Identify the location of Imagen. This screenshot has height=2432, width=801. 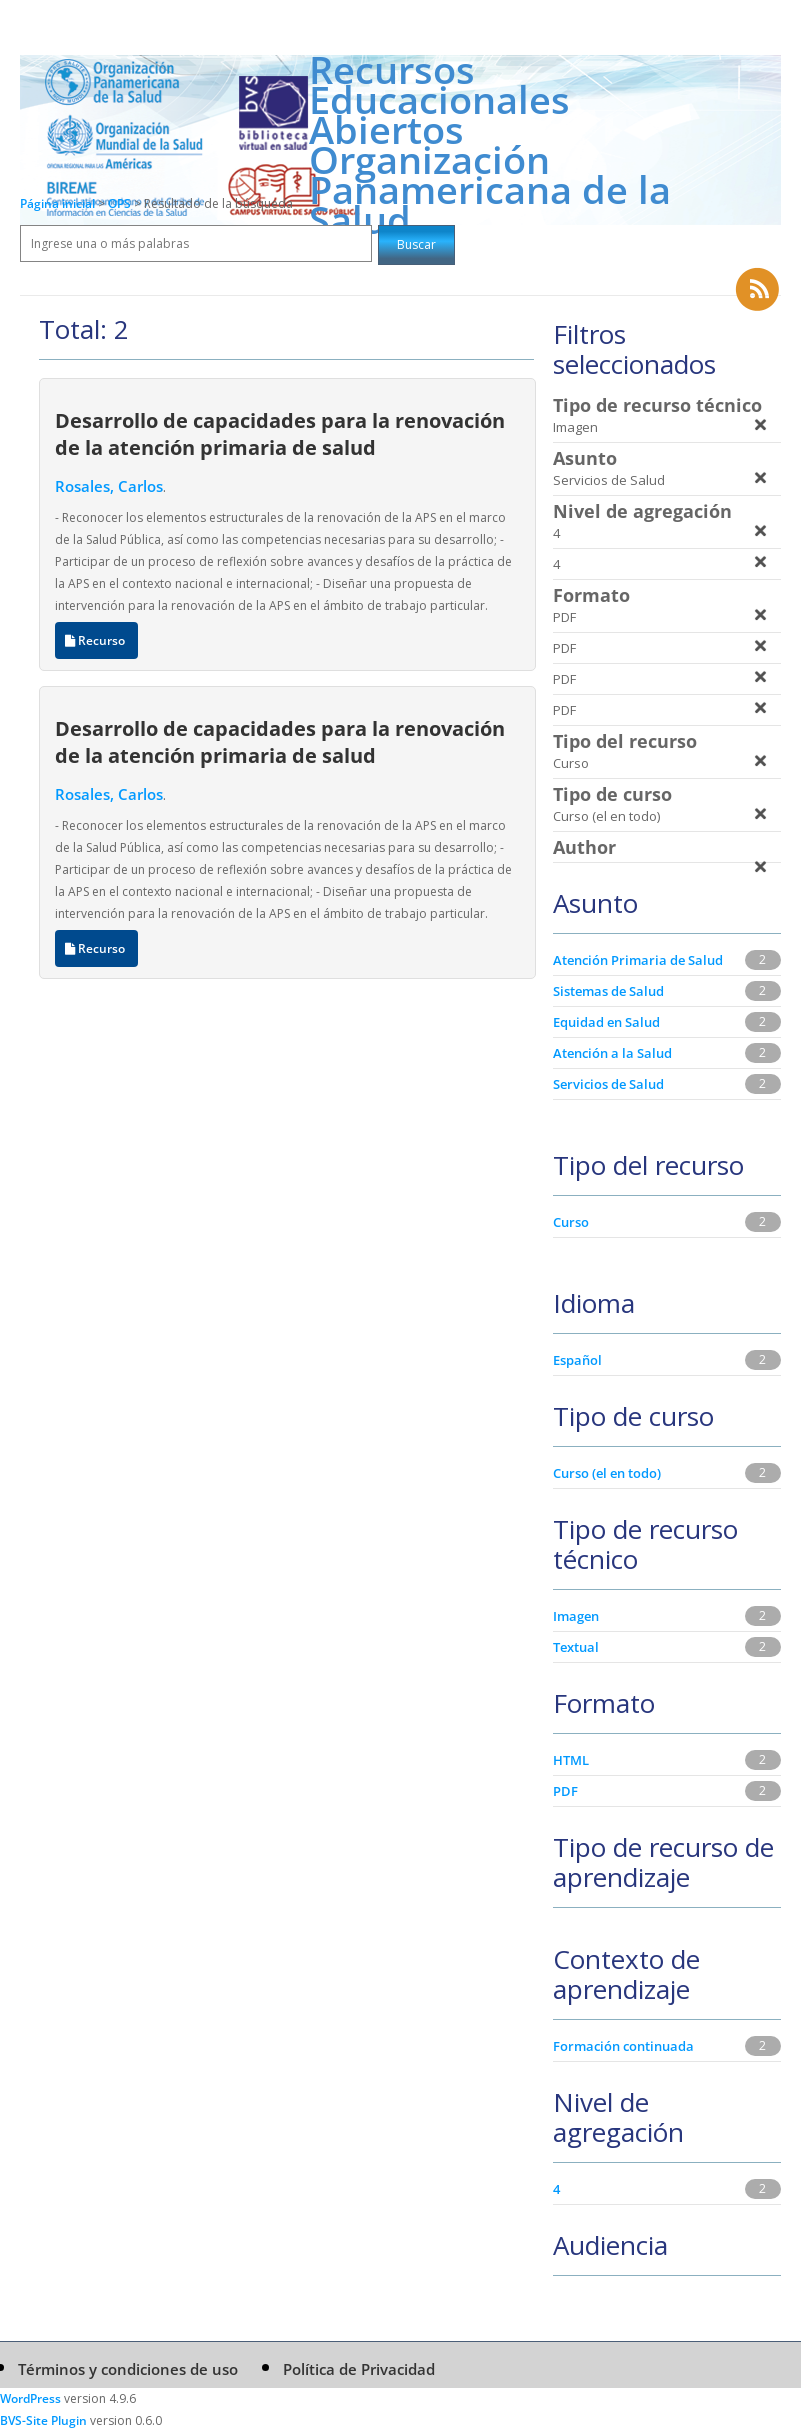
(576, 1616).